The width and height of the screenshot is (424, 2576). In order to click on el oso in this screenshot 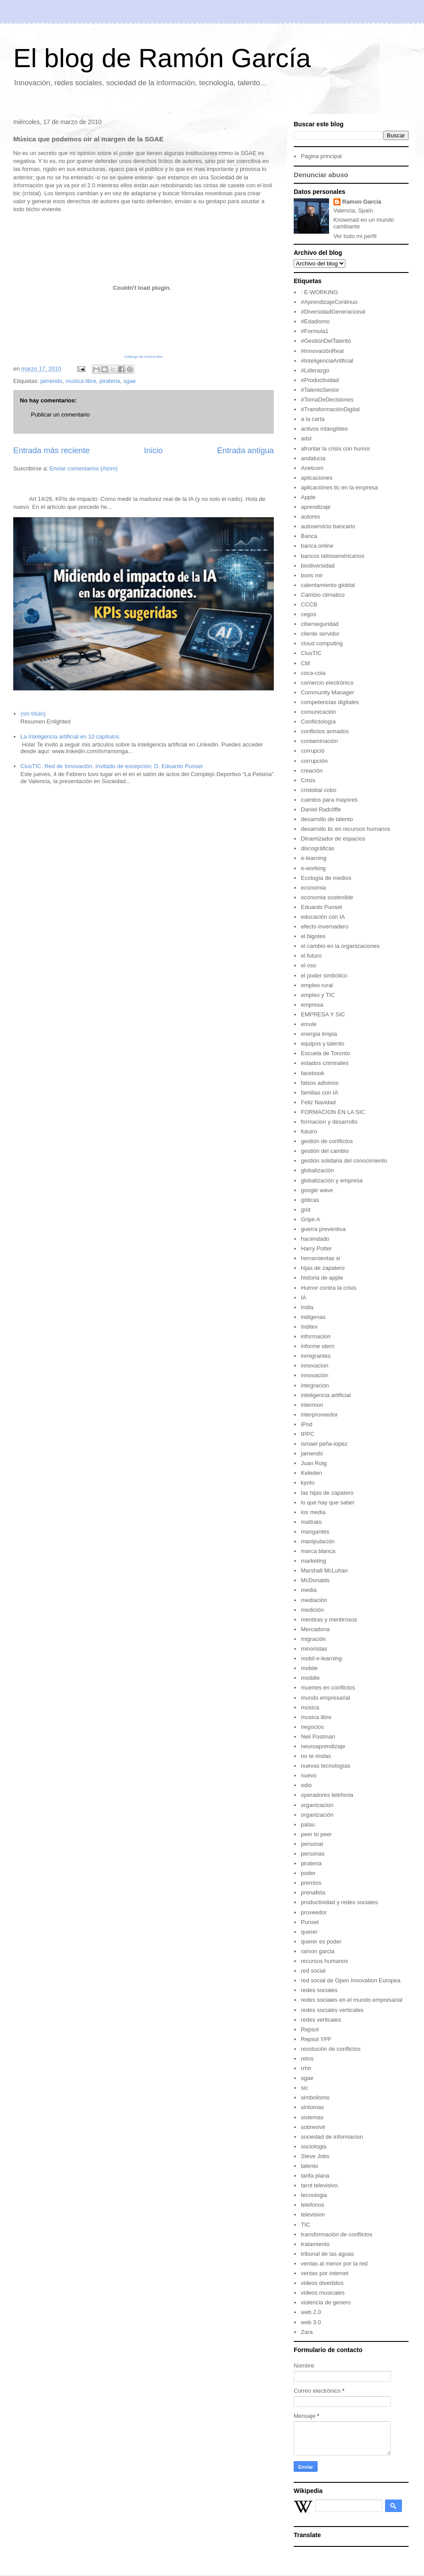, I will do `click(308, 965)`.